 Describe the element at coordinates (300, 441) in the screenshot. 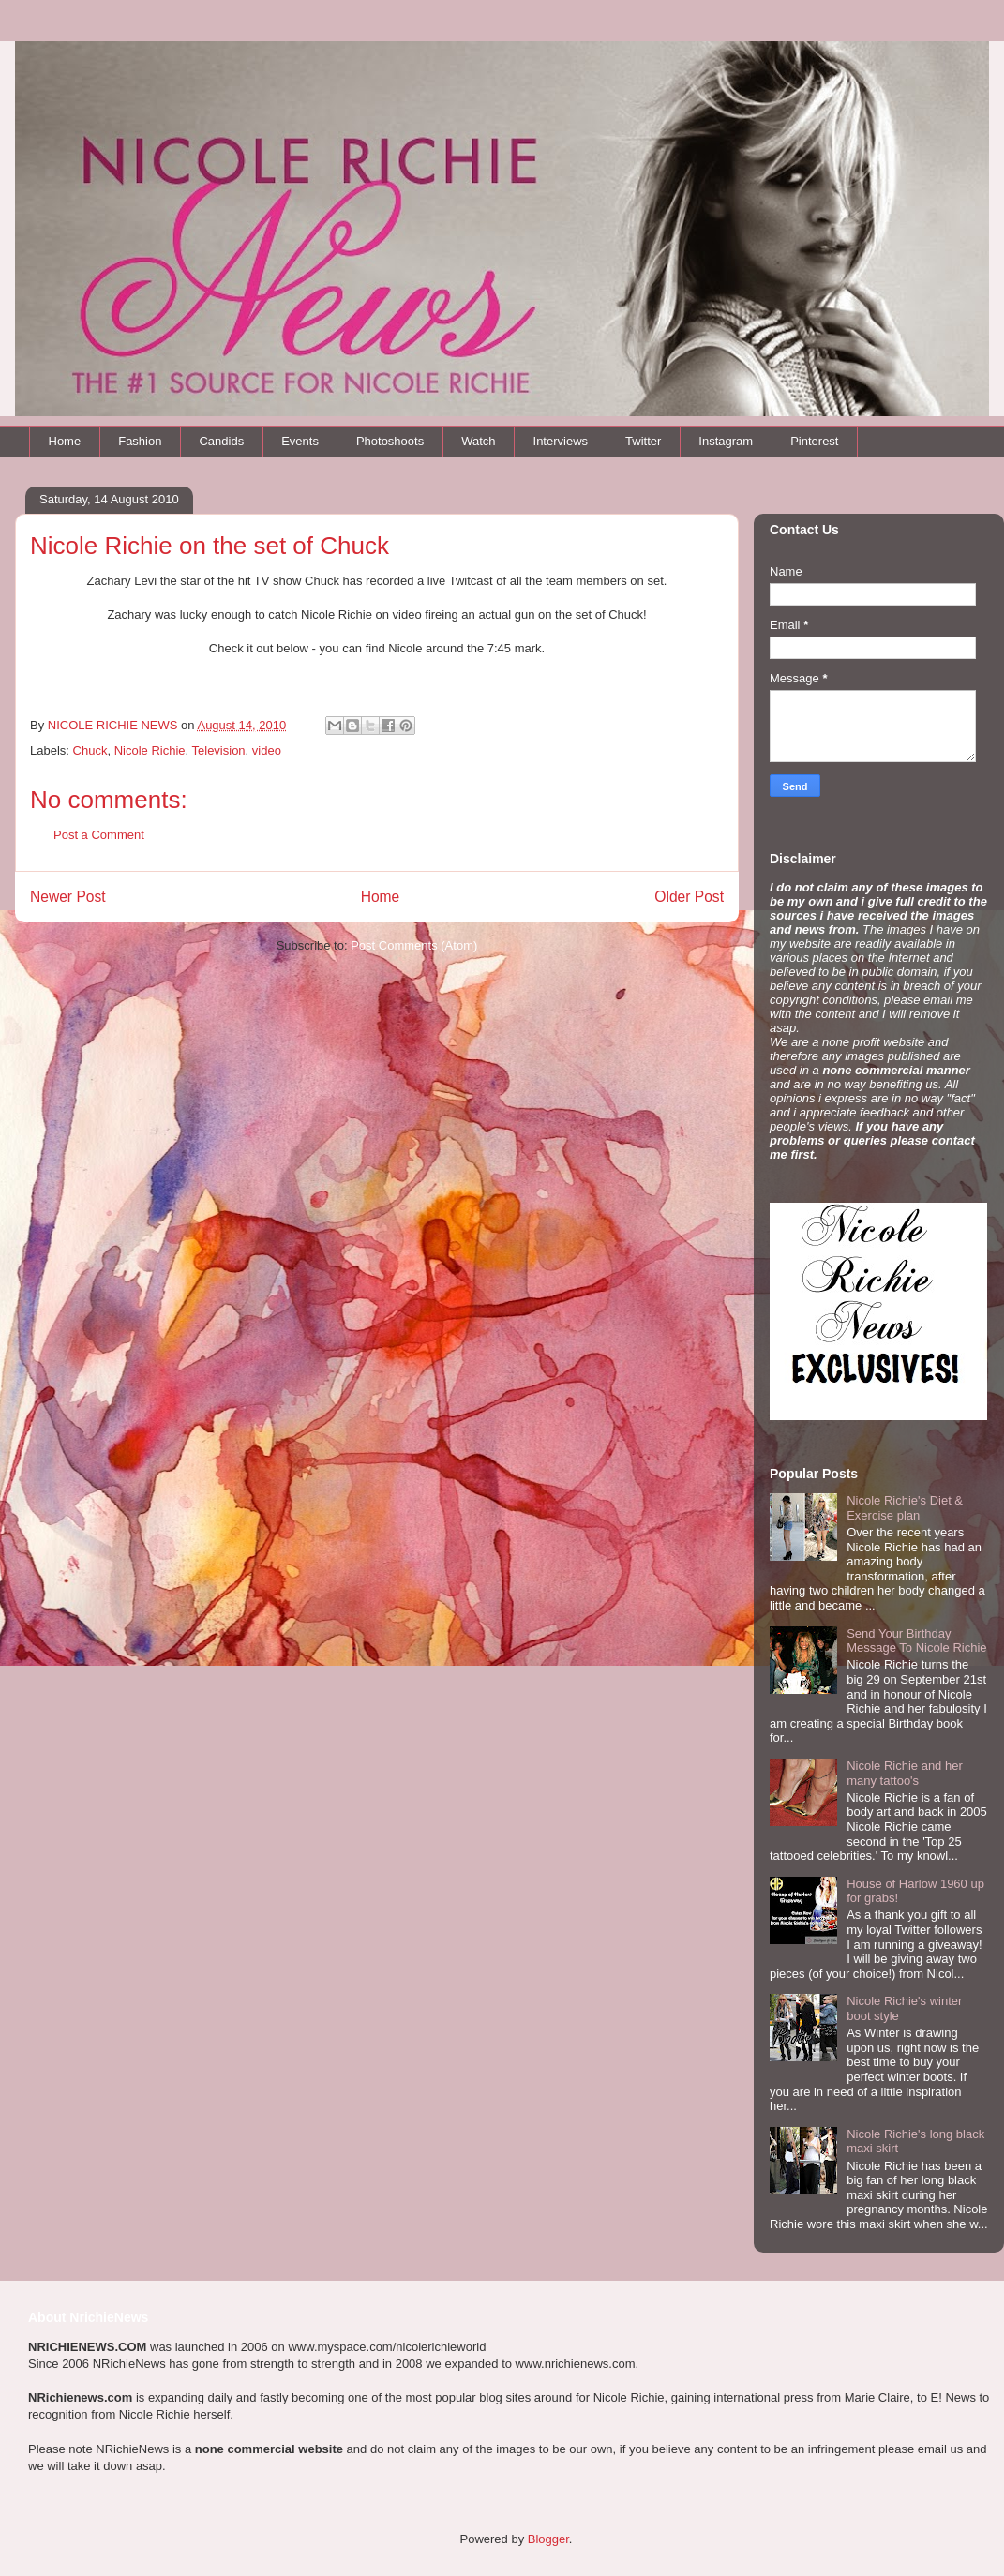

I see `Events` at that location.